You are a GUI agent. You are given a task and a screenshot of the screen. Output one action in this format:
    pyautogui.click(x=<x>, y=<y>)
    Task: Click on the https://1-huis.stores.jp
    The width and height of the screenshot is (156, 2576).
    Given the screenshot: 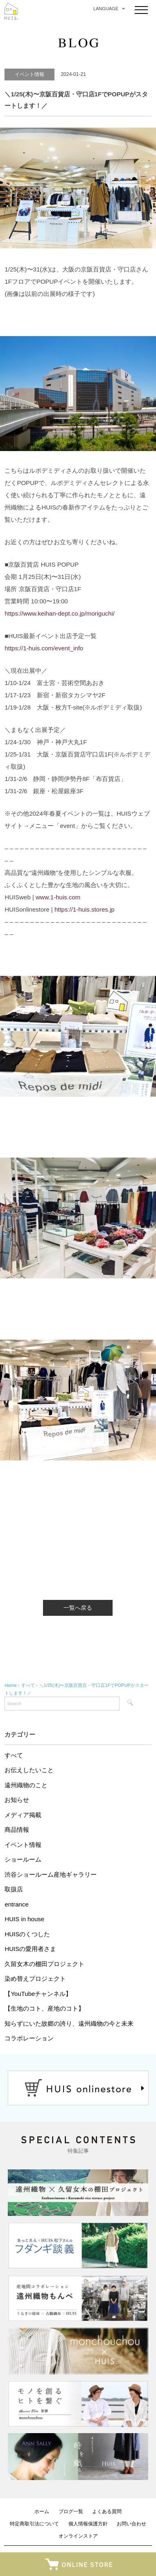 What is the action you would take?
    pyautogui.click(x=84, y=909)
    